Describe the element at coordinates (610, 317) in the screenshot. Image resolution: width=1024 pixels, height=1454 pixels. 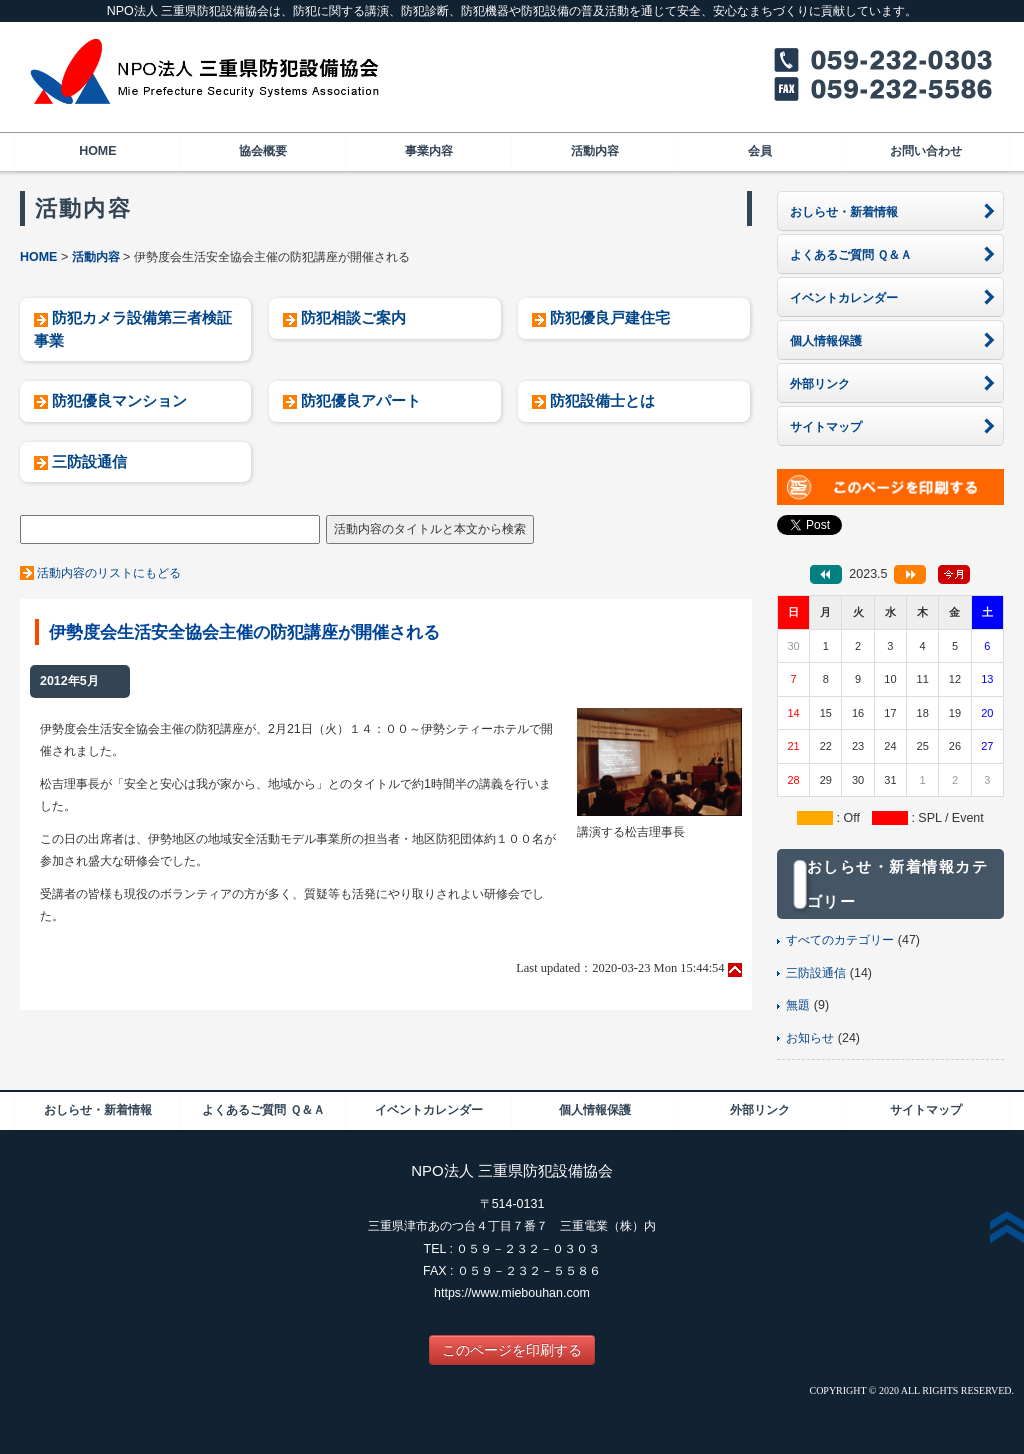
I see `防犯優良戸建住宅` at that location.